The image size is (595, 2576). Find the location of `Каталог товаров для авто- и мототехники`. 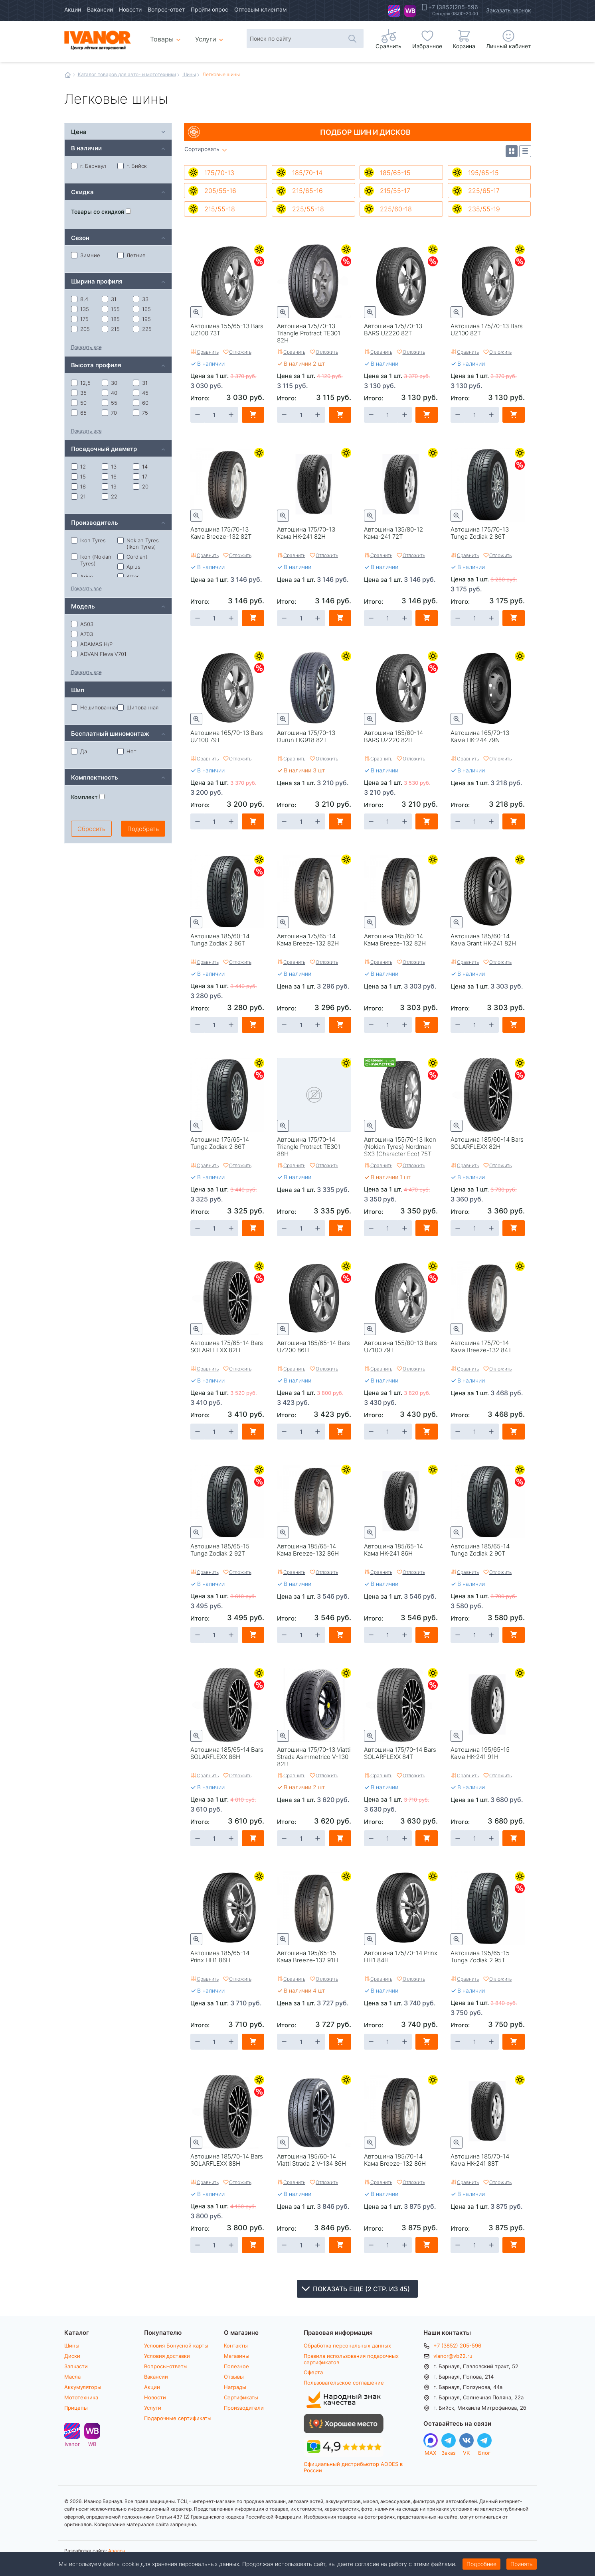

Каталог товаров для авто- и мототехники is located at coordinates (127, 74).